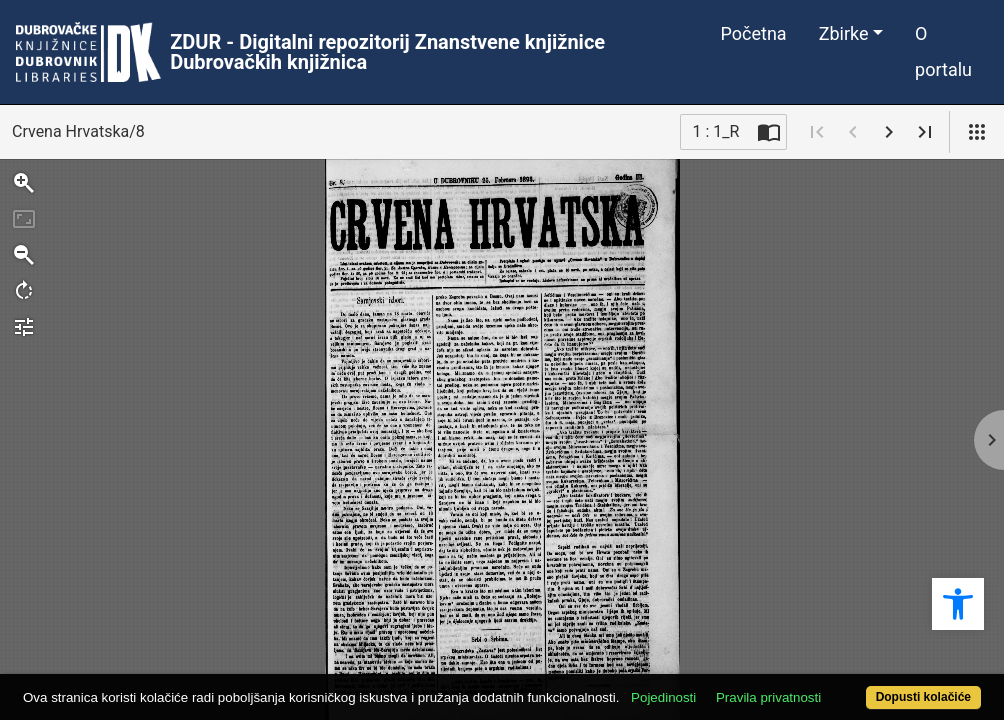  I want to click on Pravila privatnosti, so click(818, 662).